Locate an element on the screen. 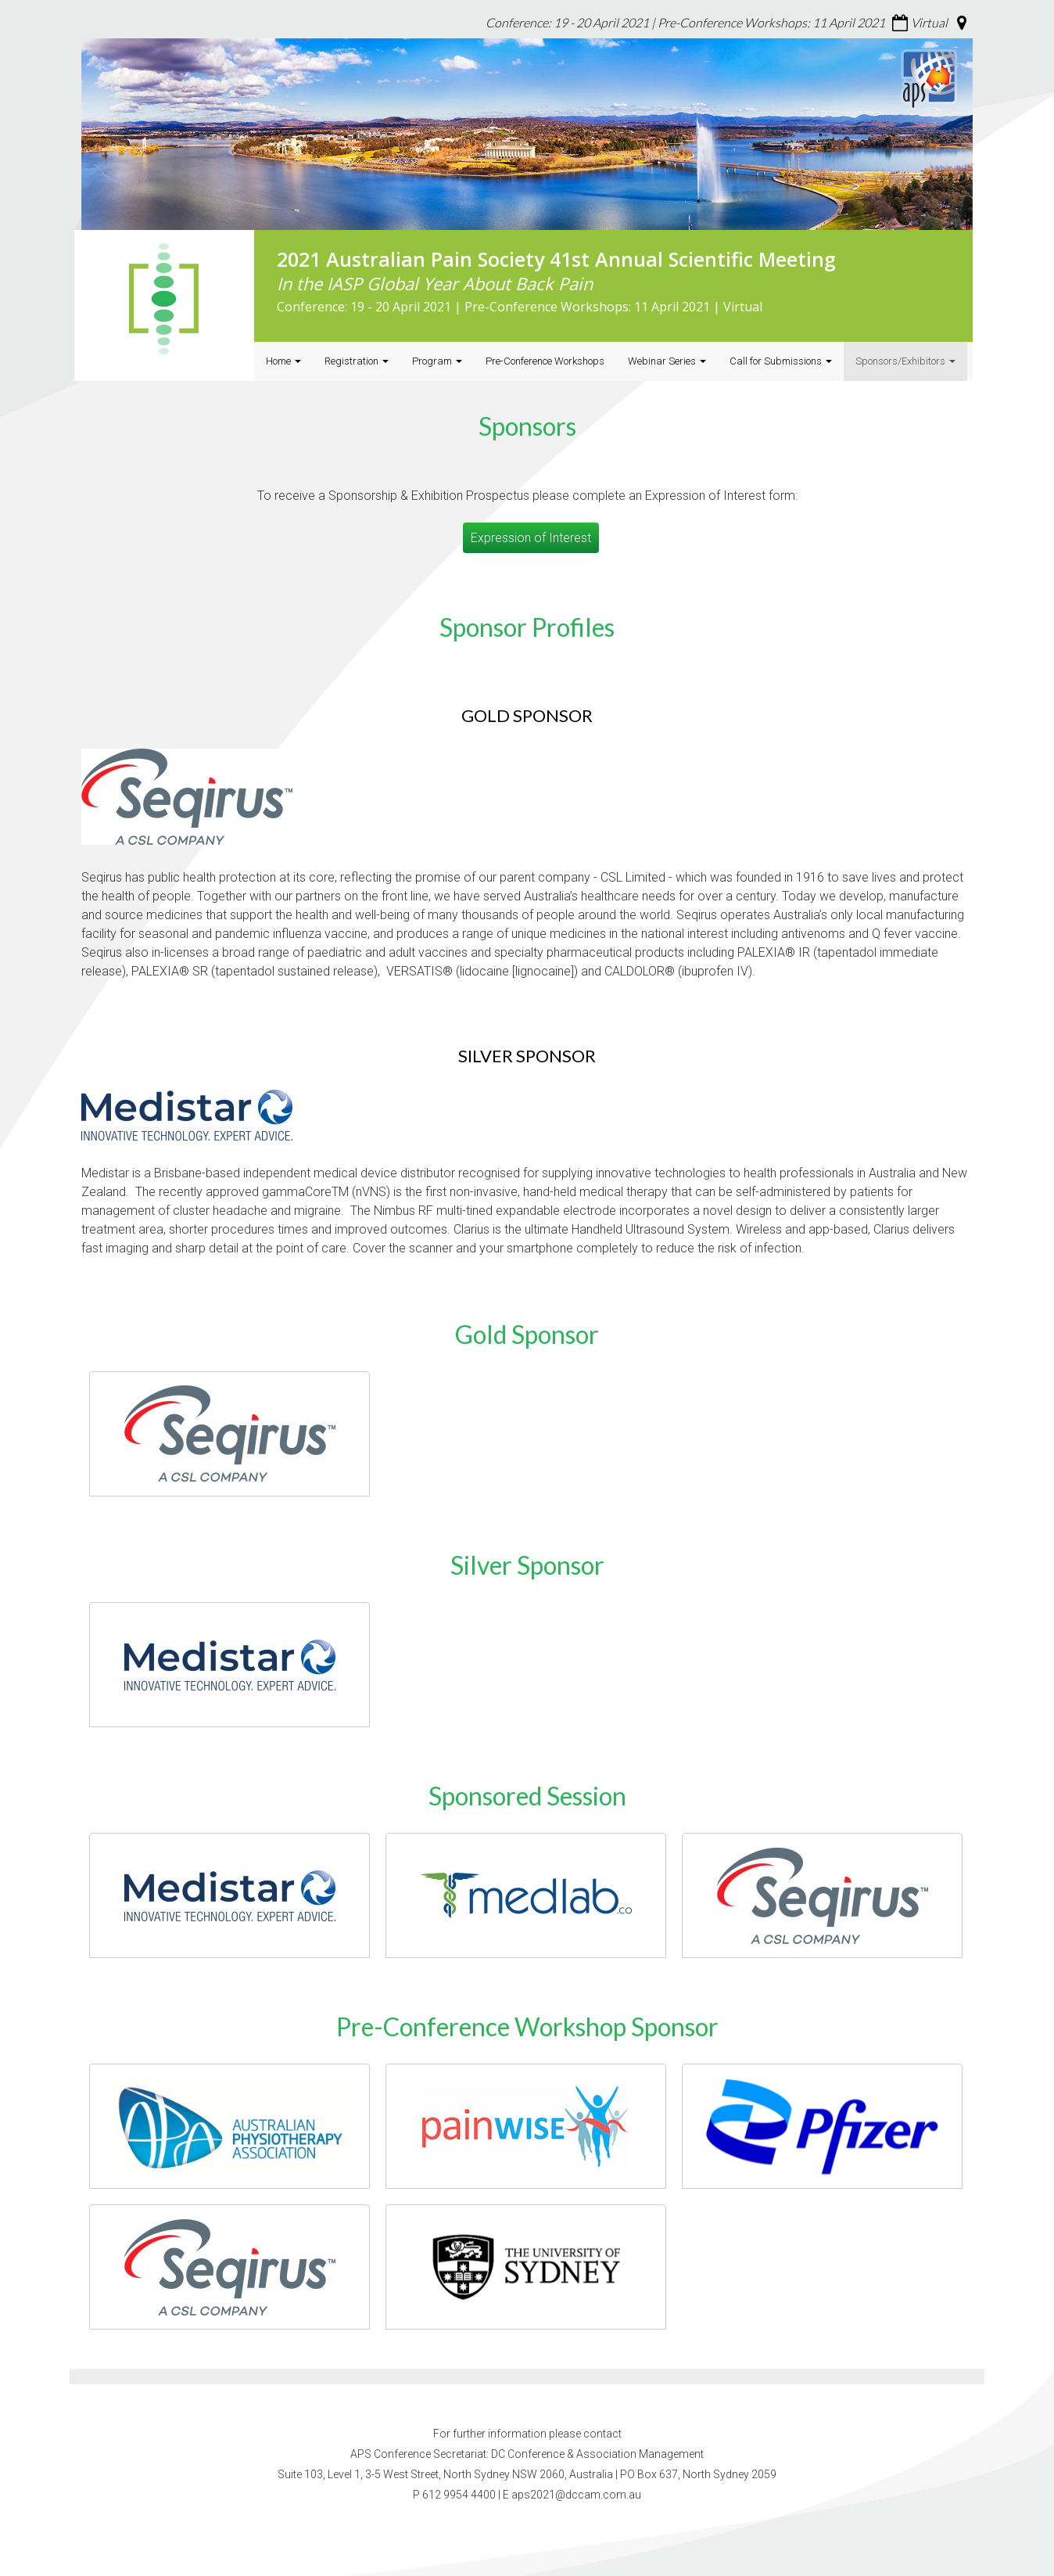 Image resolution: width=1054 pixels, height=2576 pixels. Home is located at coordinates (283, 361).